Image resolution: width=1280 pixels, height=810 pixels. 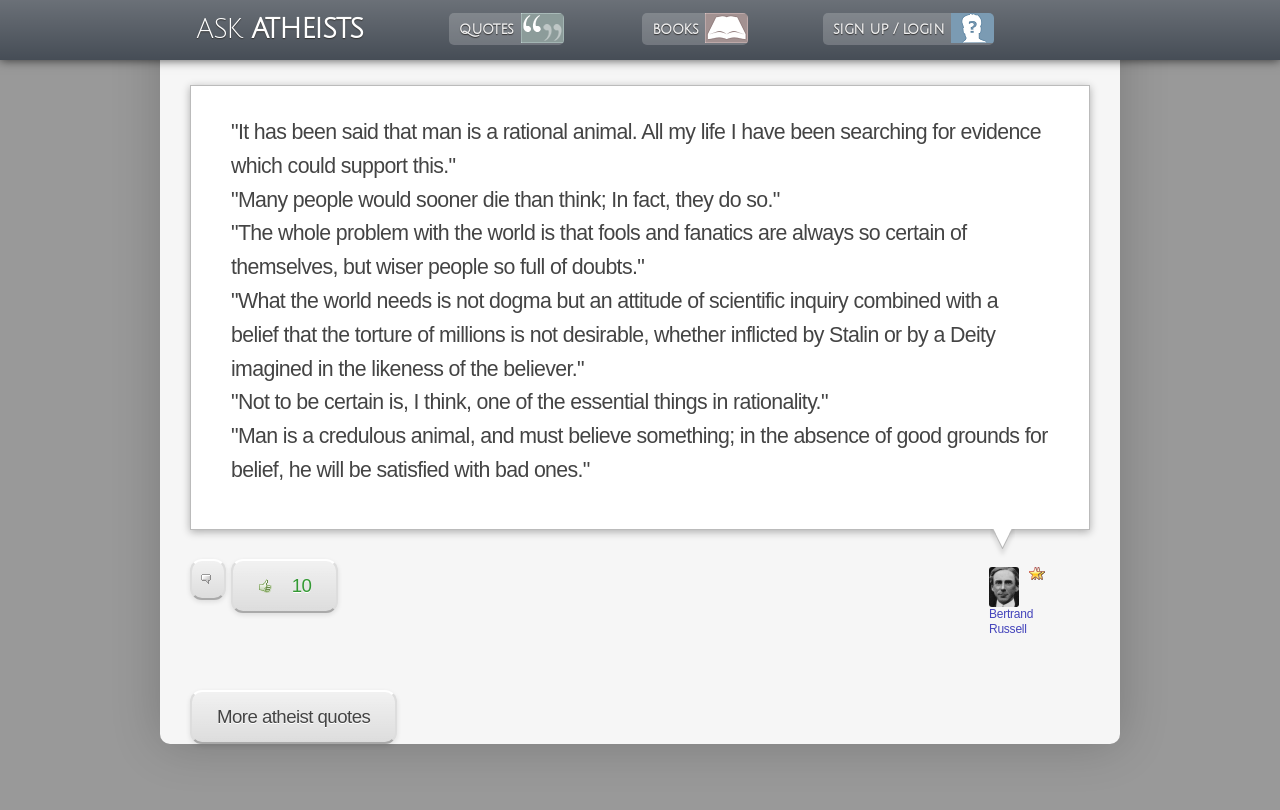 I want to click on quotes, so click(x=486, y=29).